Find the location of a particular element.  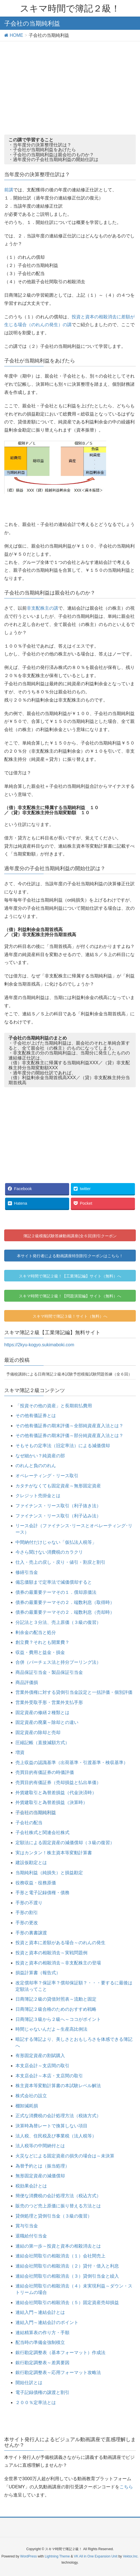

役務収益・役務原価 is located at coordinates (35, 1882).